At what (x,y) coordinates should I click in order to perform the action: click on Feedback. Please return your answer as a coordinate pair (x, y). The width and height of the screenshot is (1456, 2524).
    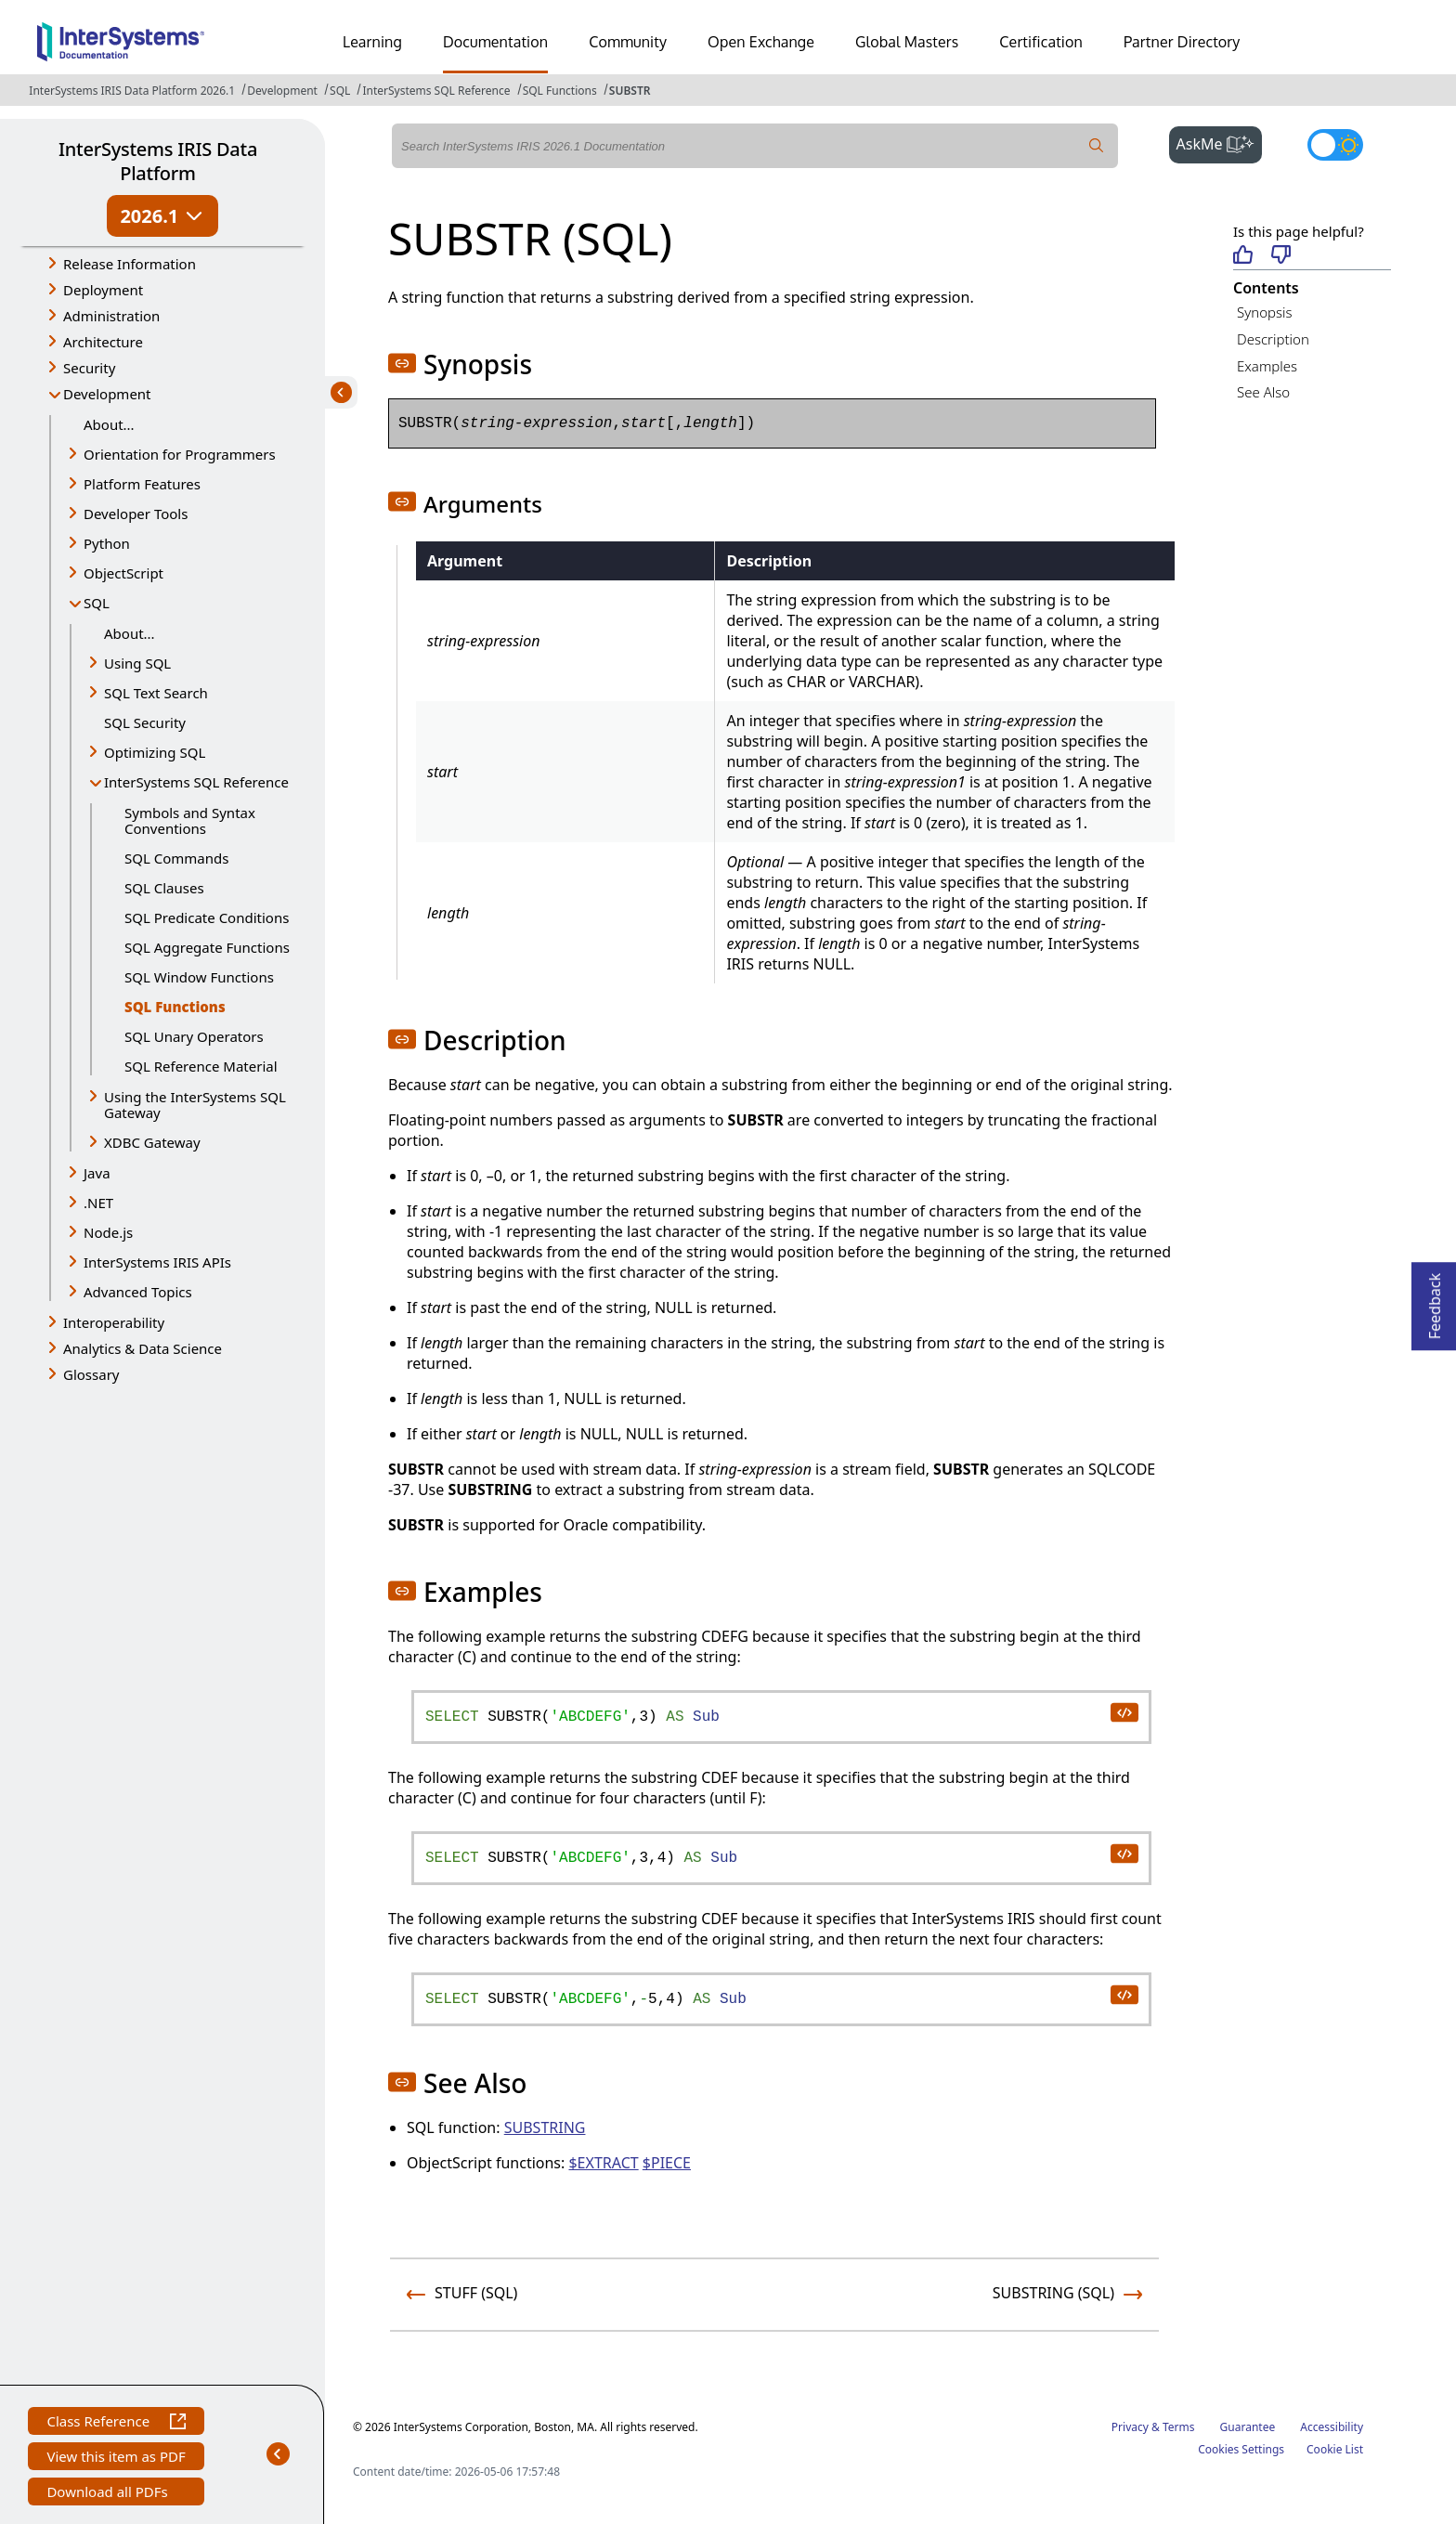
    Looking at the image, I should click on (1434, 1300).